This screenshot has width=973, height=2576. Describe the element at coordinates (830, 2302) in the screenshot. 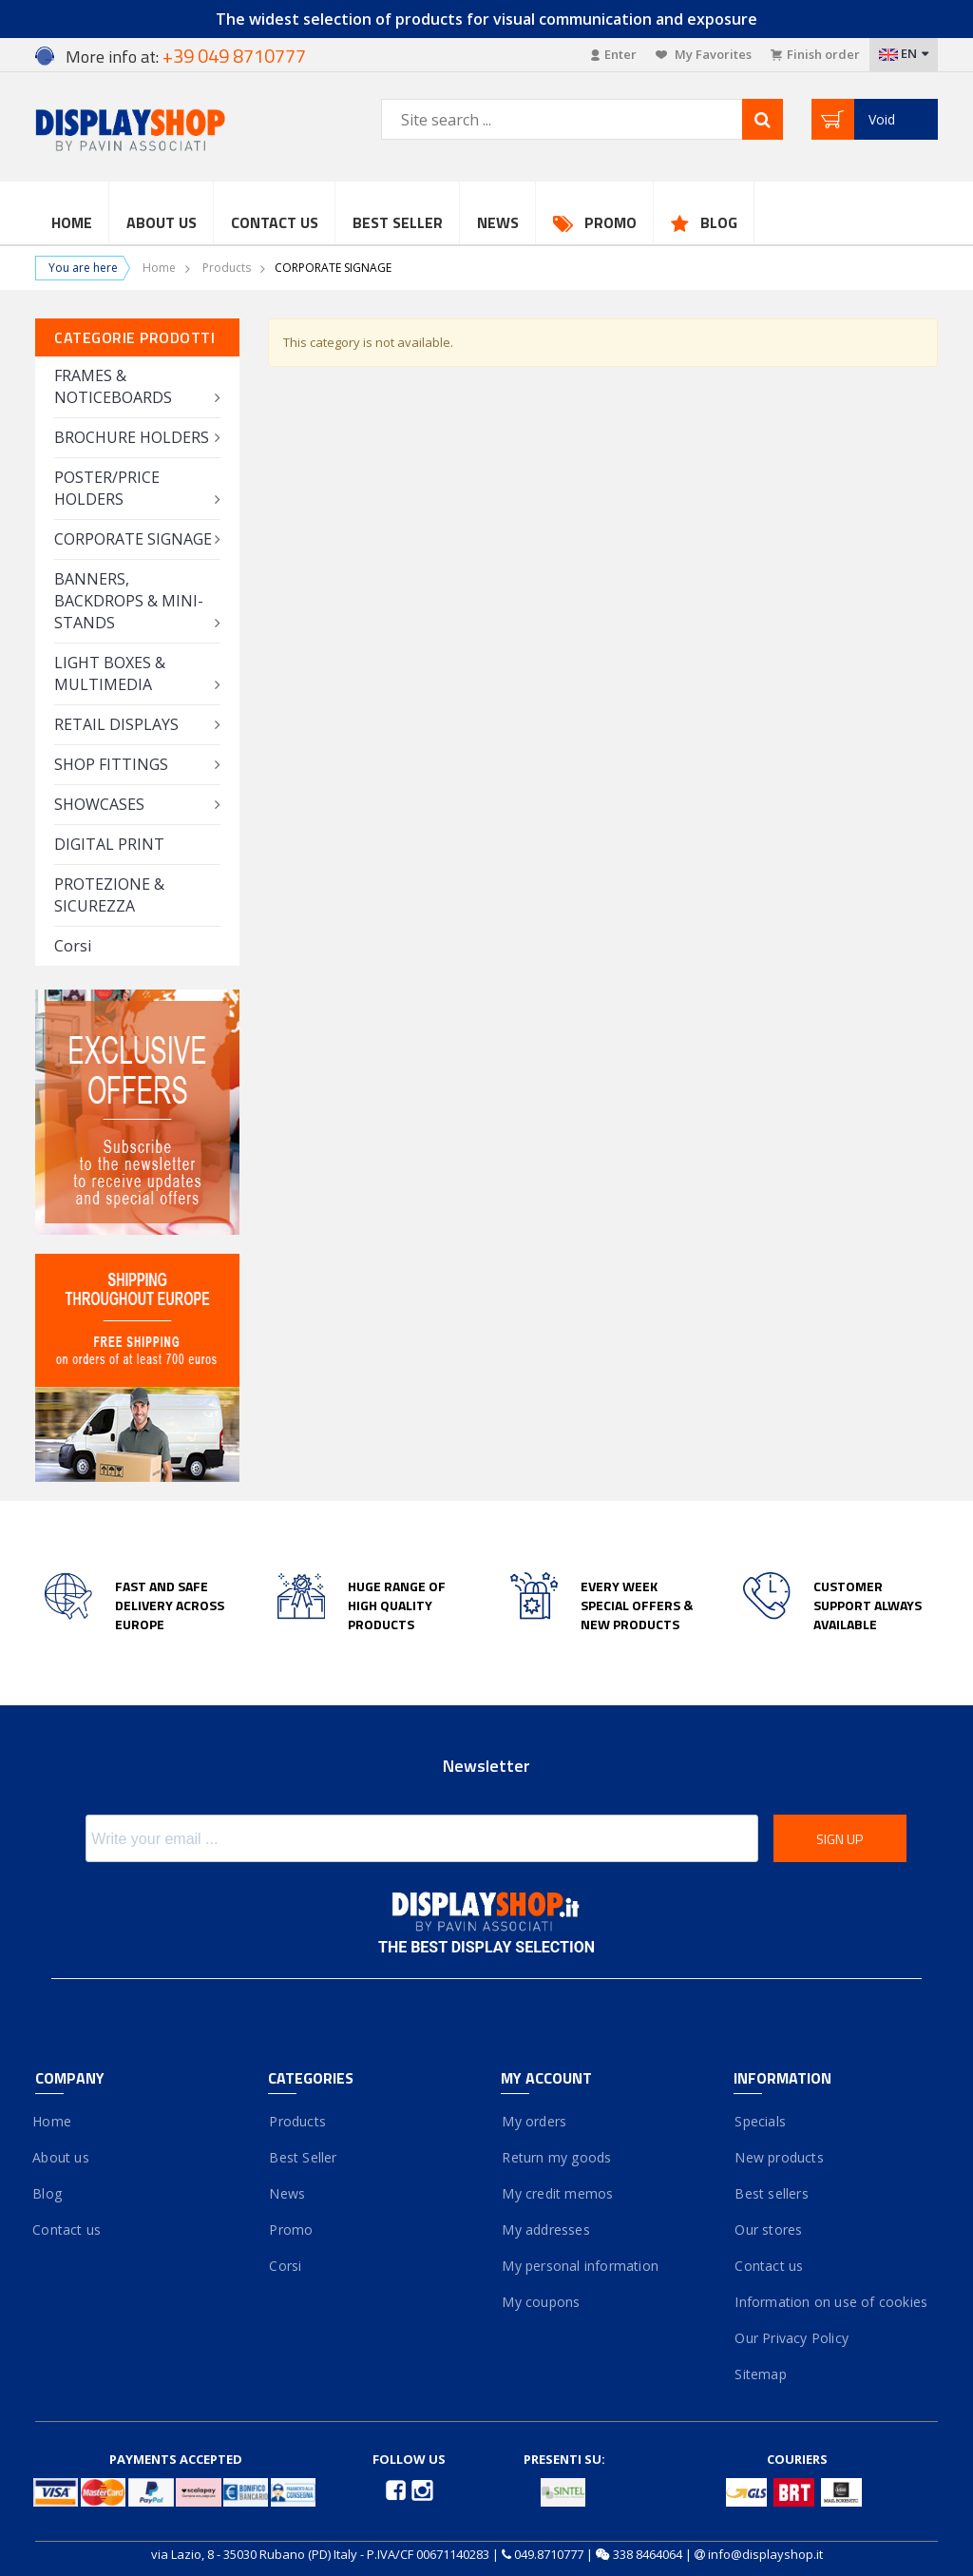

I see `Information on use of cookies` at that location.